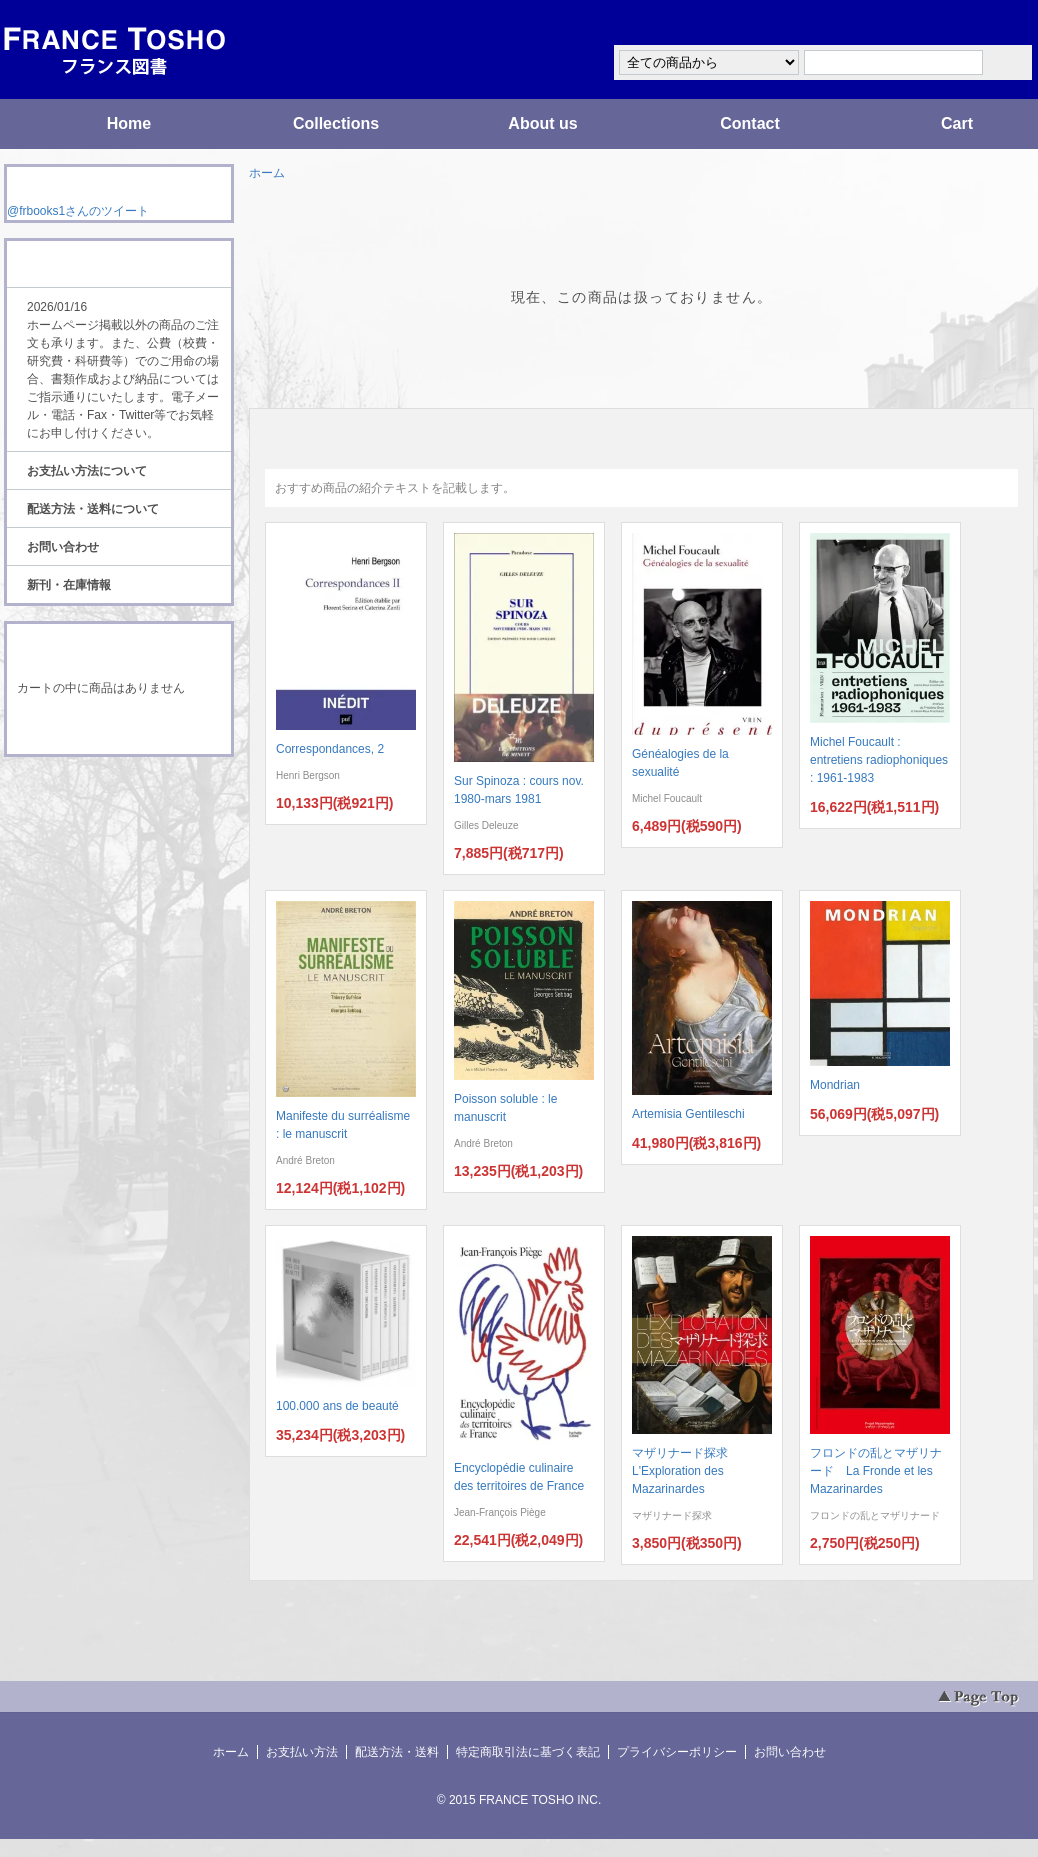 This screenshot has height=1857, width=1038. Describe the element at coordinates (974, 23) in the screenshot. I see `マイアカウント` at that location.